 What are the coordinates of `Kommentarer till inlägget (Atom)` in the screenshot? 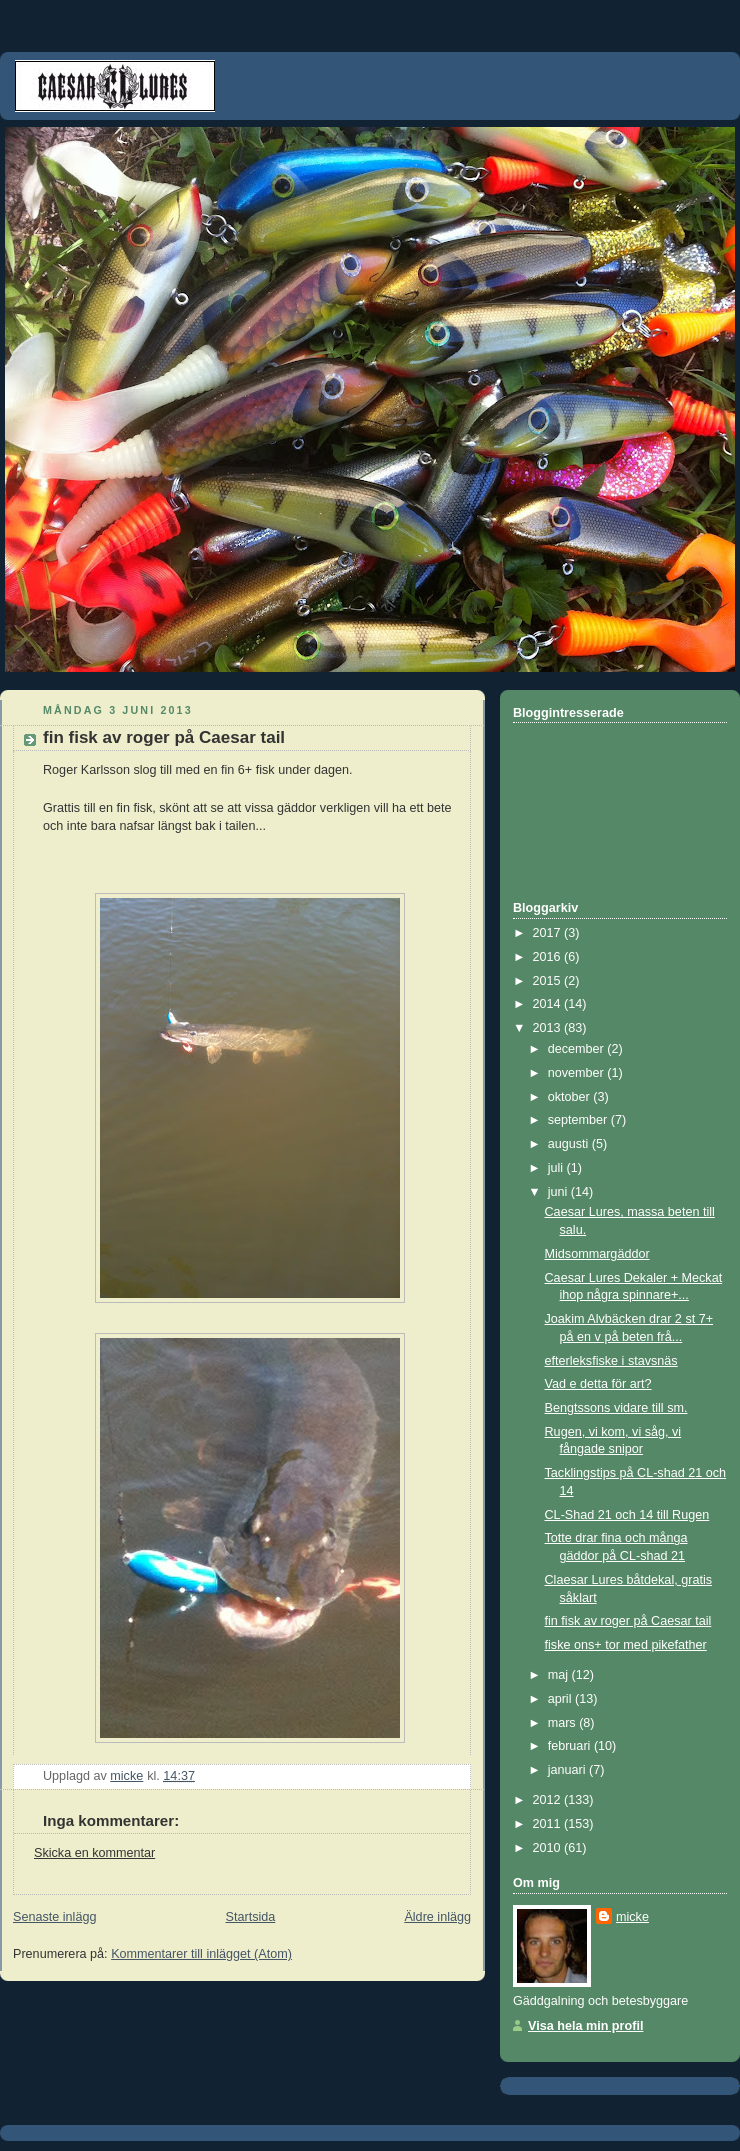 It's located at (201, 1954).